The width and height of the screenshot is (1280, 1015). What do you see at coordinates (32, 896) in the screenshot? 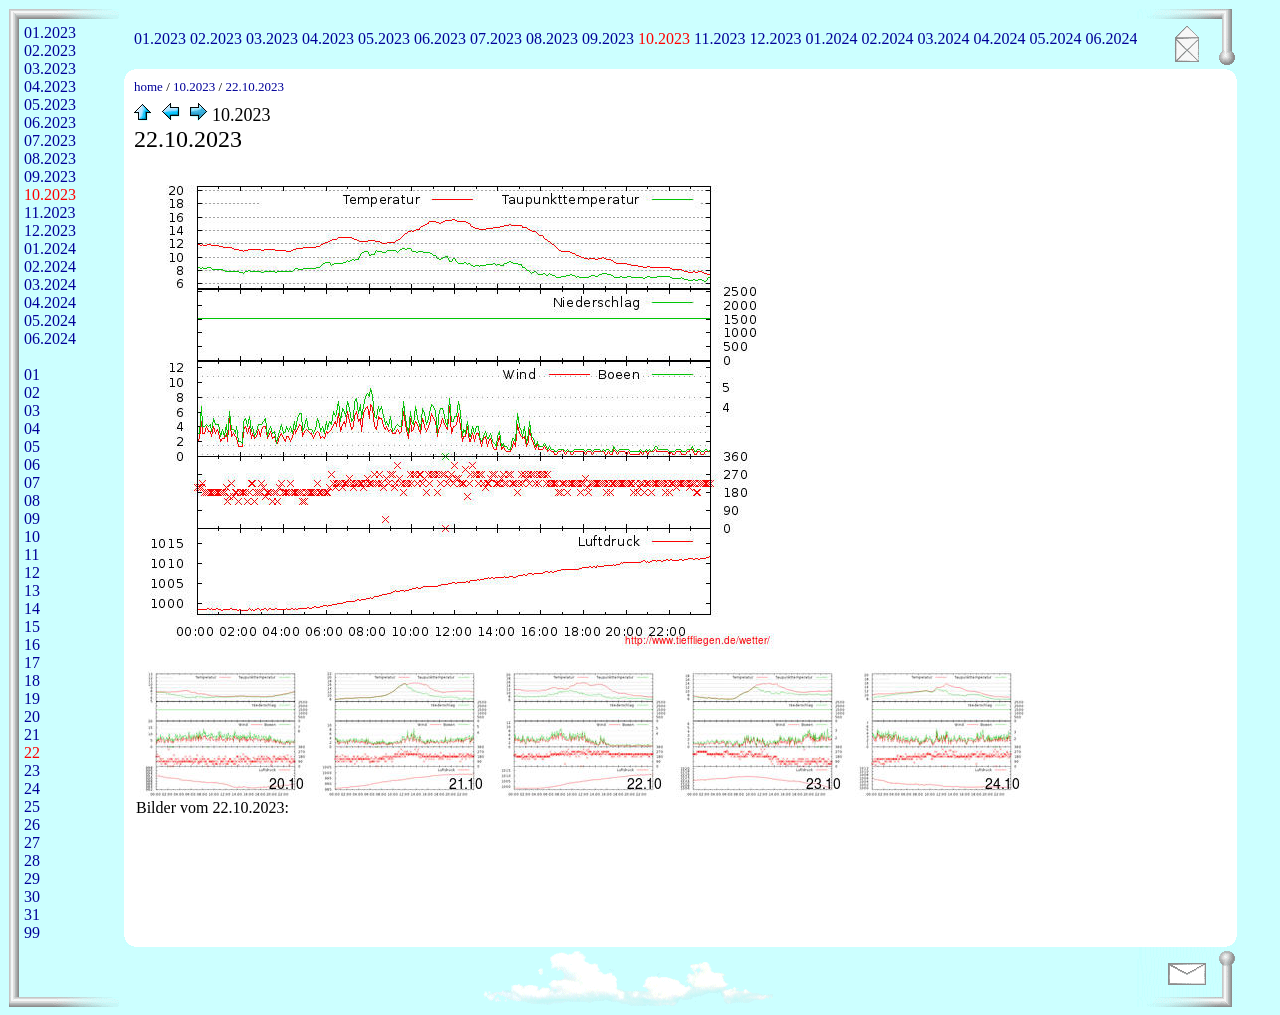
I see `30` at bounding box center [32, 896].